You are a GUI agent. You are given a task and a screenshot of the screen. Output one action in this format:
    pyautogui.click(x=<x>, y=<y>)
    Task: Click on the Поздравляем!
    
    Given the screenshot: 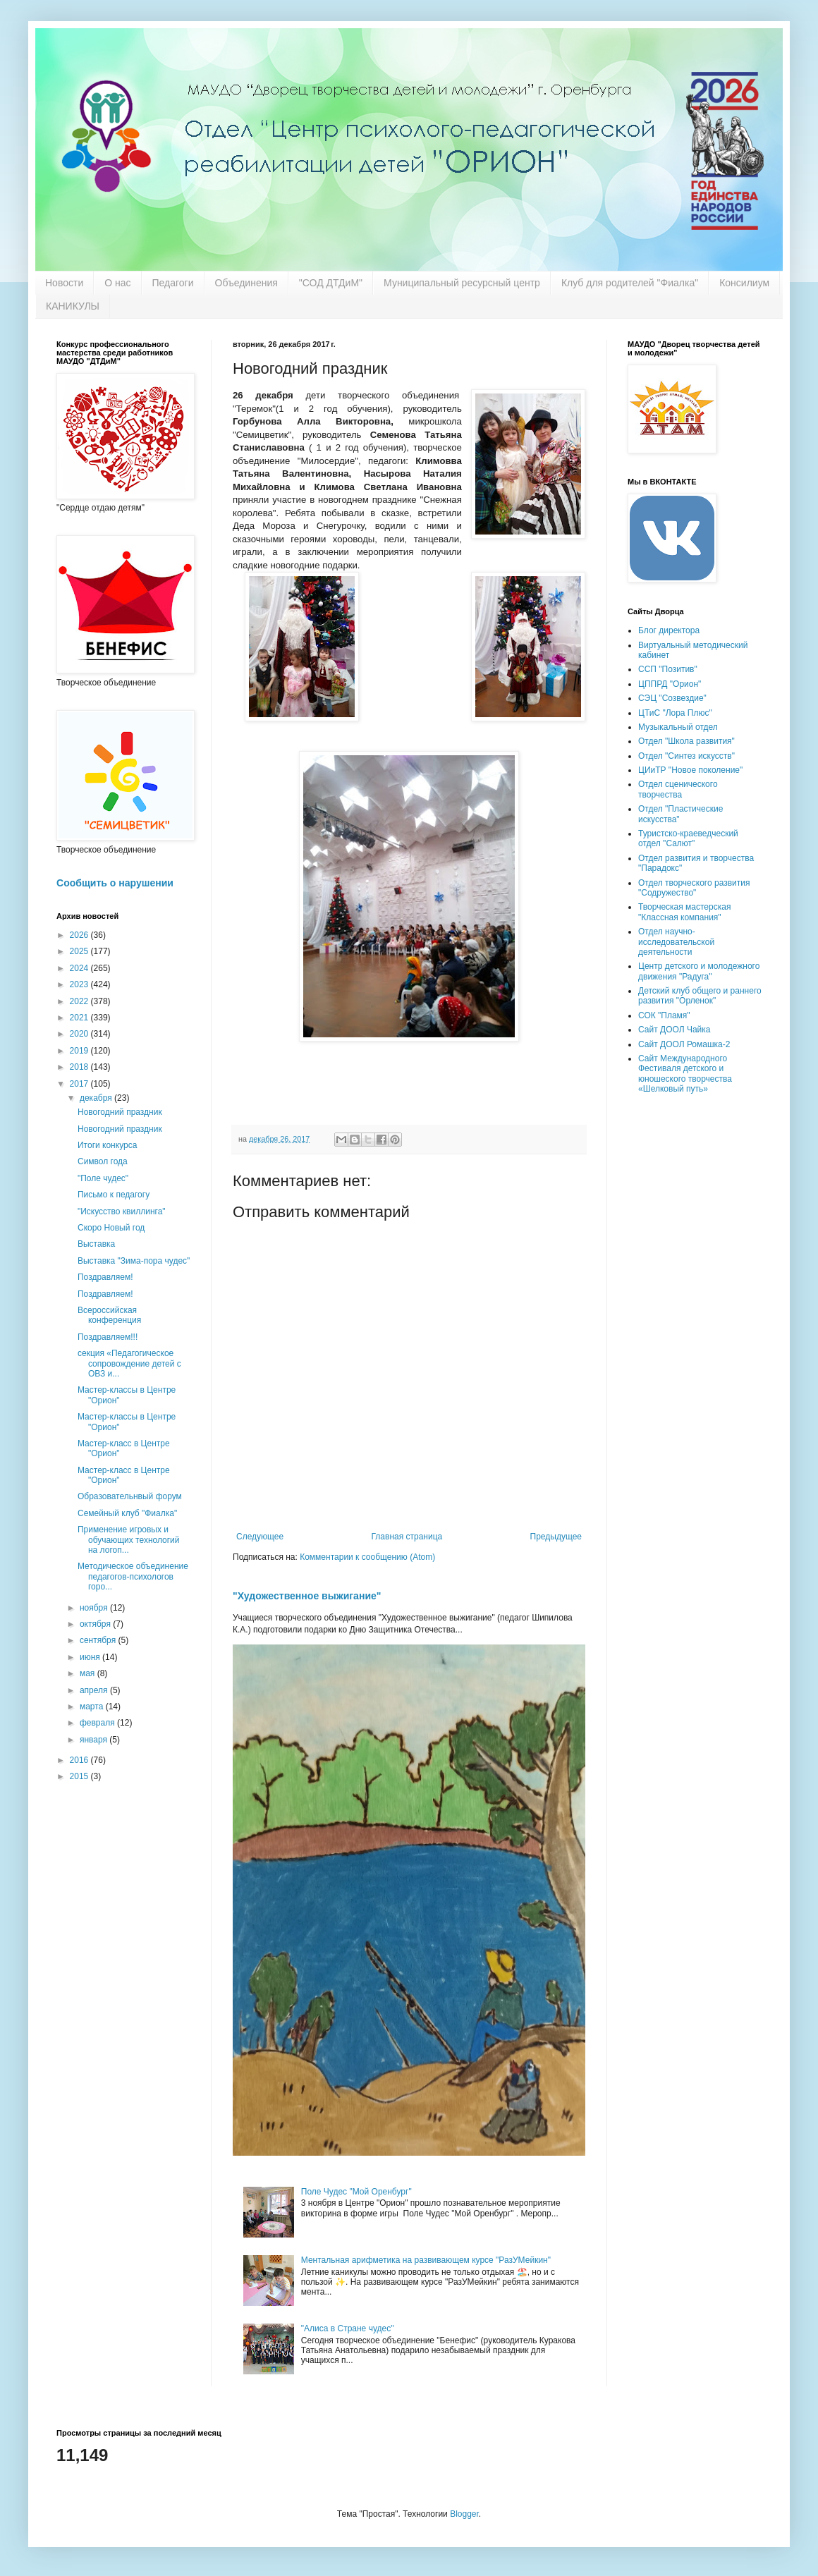 What is the action you would take?
    pyautogui.click(x=105, y=1277)
    